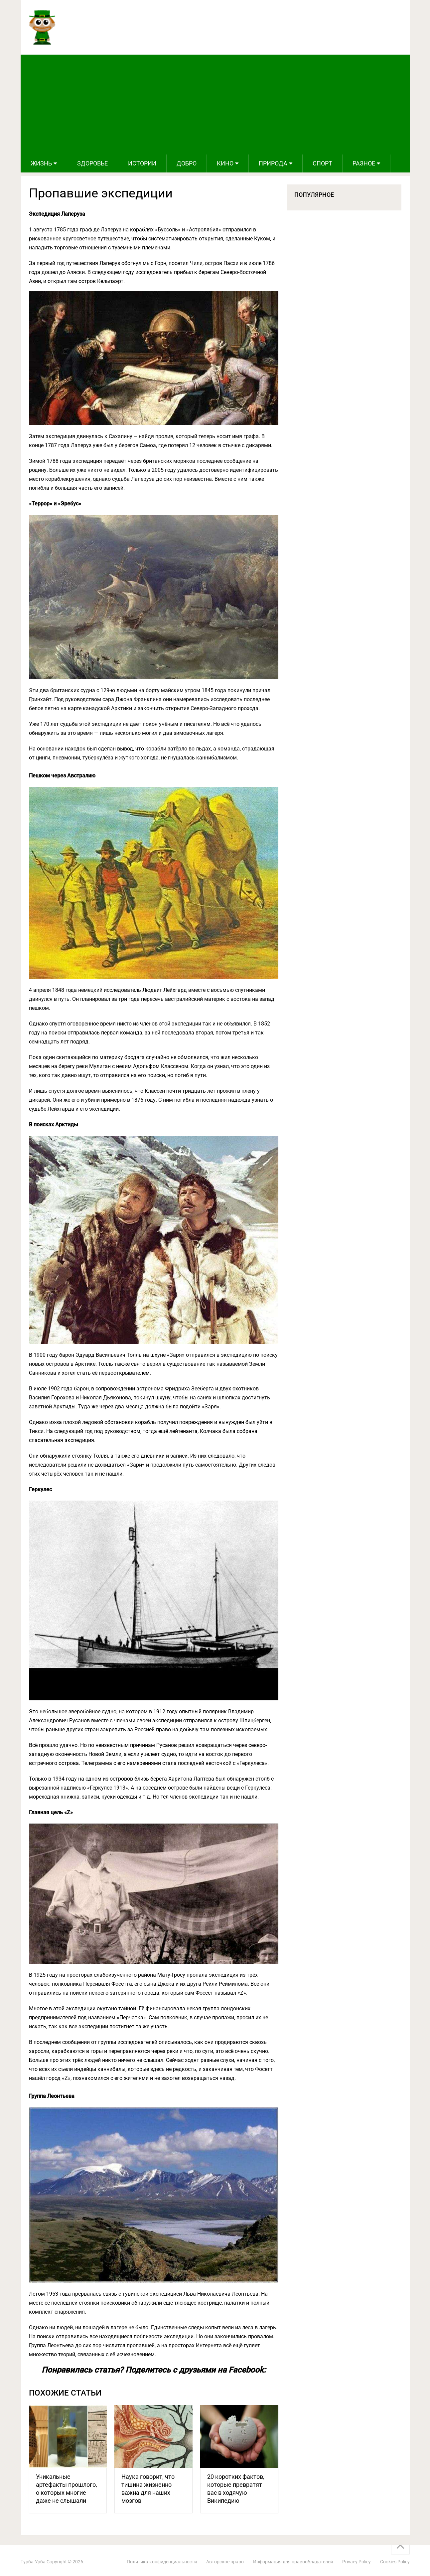 This screenshot has width=430, height=2576. What do you see at coordinates (322, 163) in the screenshot?
I see `Спорт` at bounding box center [322, 163].